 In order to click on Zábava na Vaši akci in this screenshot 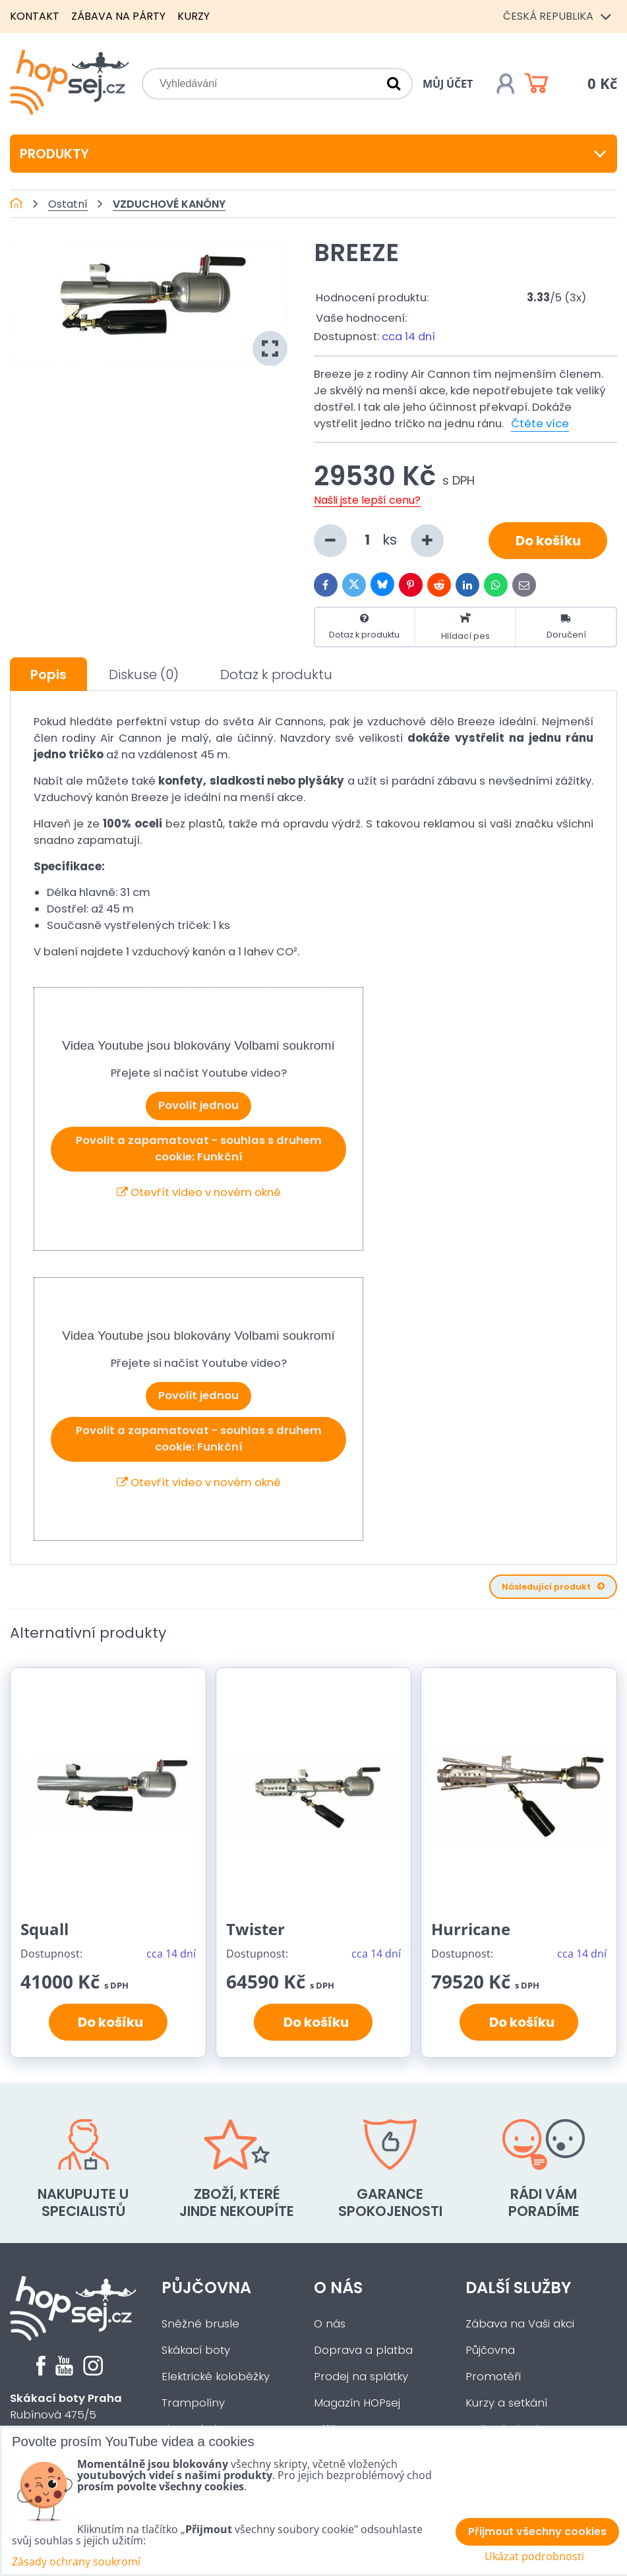, I will do `click(519, 2323)`.